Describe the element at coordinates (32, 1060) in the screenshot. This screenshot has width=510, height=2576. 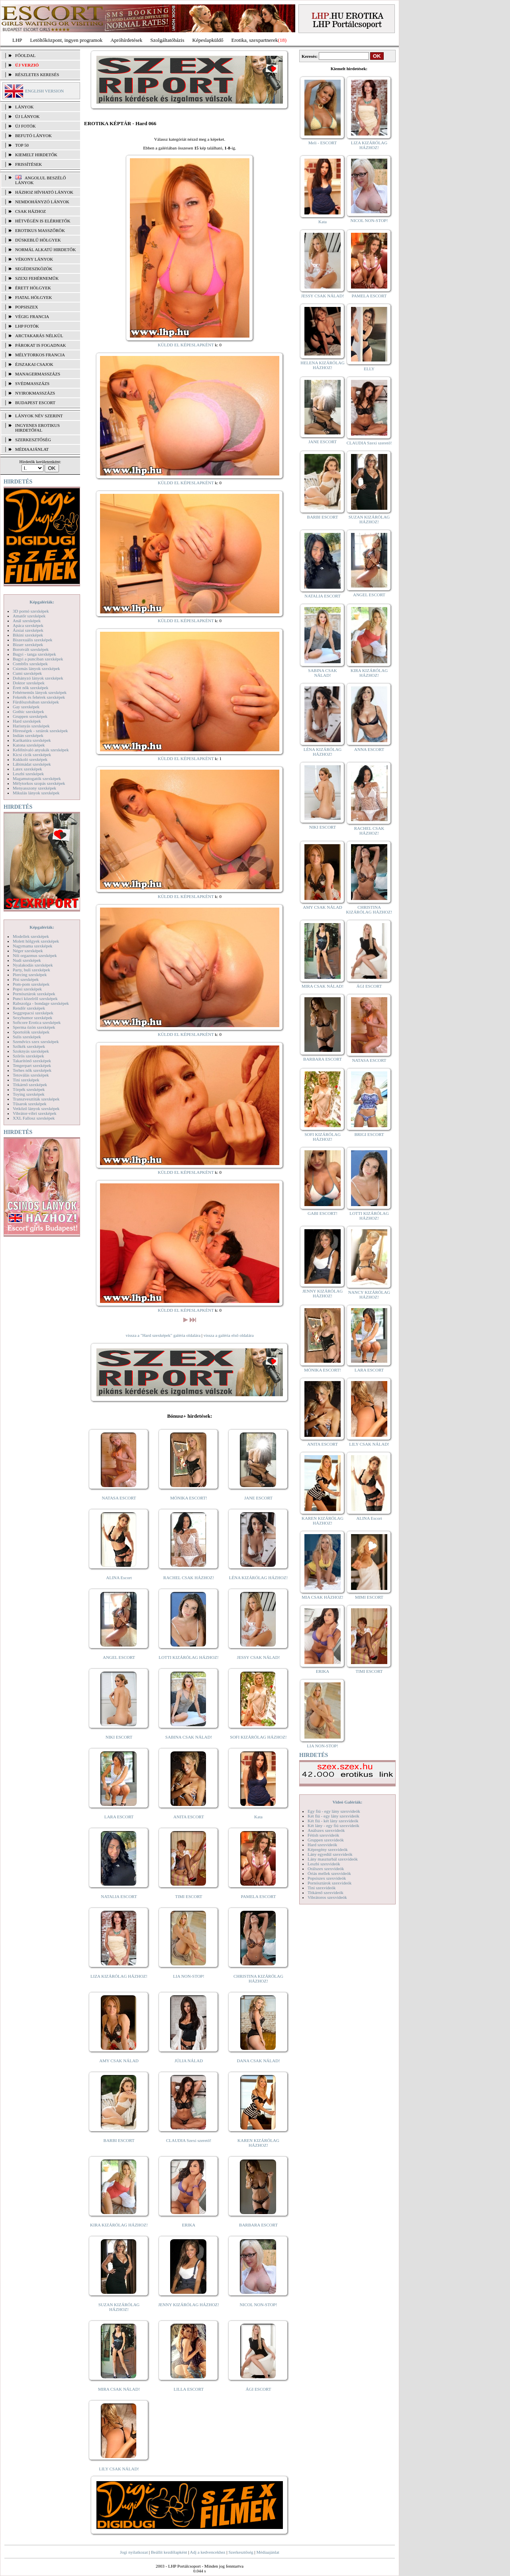
I see `Takarítónő szexképek` at that location.